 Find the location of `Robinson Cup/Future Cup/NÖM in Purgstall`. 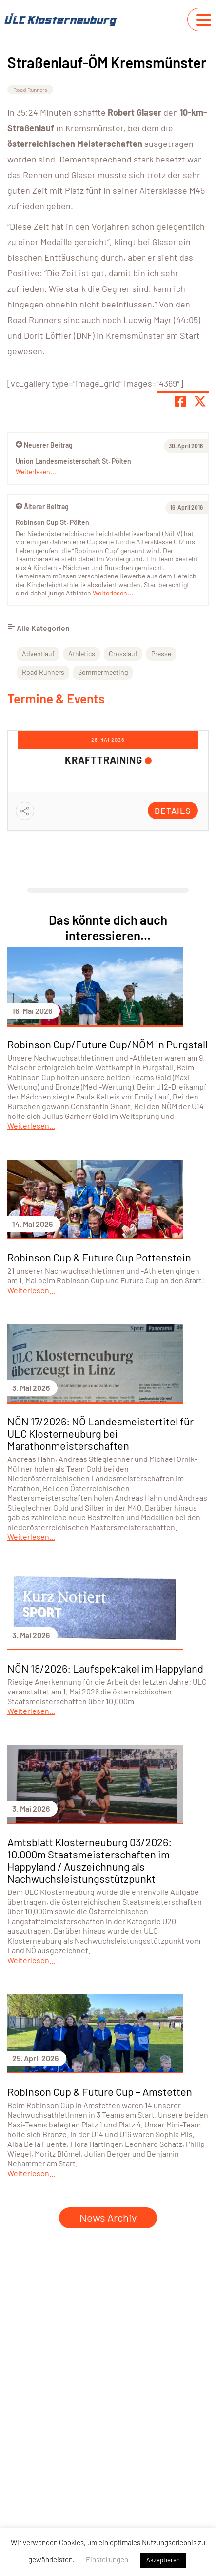

Robinson Cup/Future Cup/NÖM in Purgstall is located at coordinates (107, 1044).